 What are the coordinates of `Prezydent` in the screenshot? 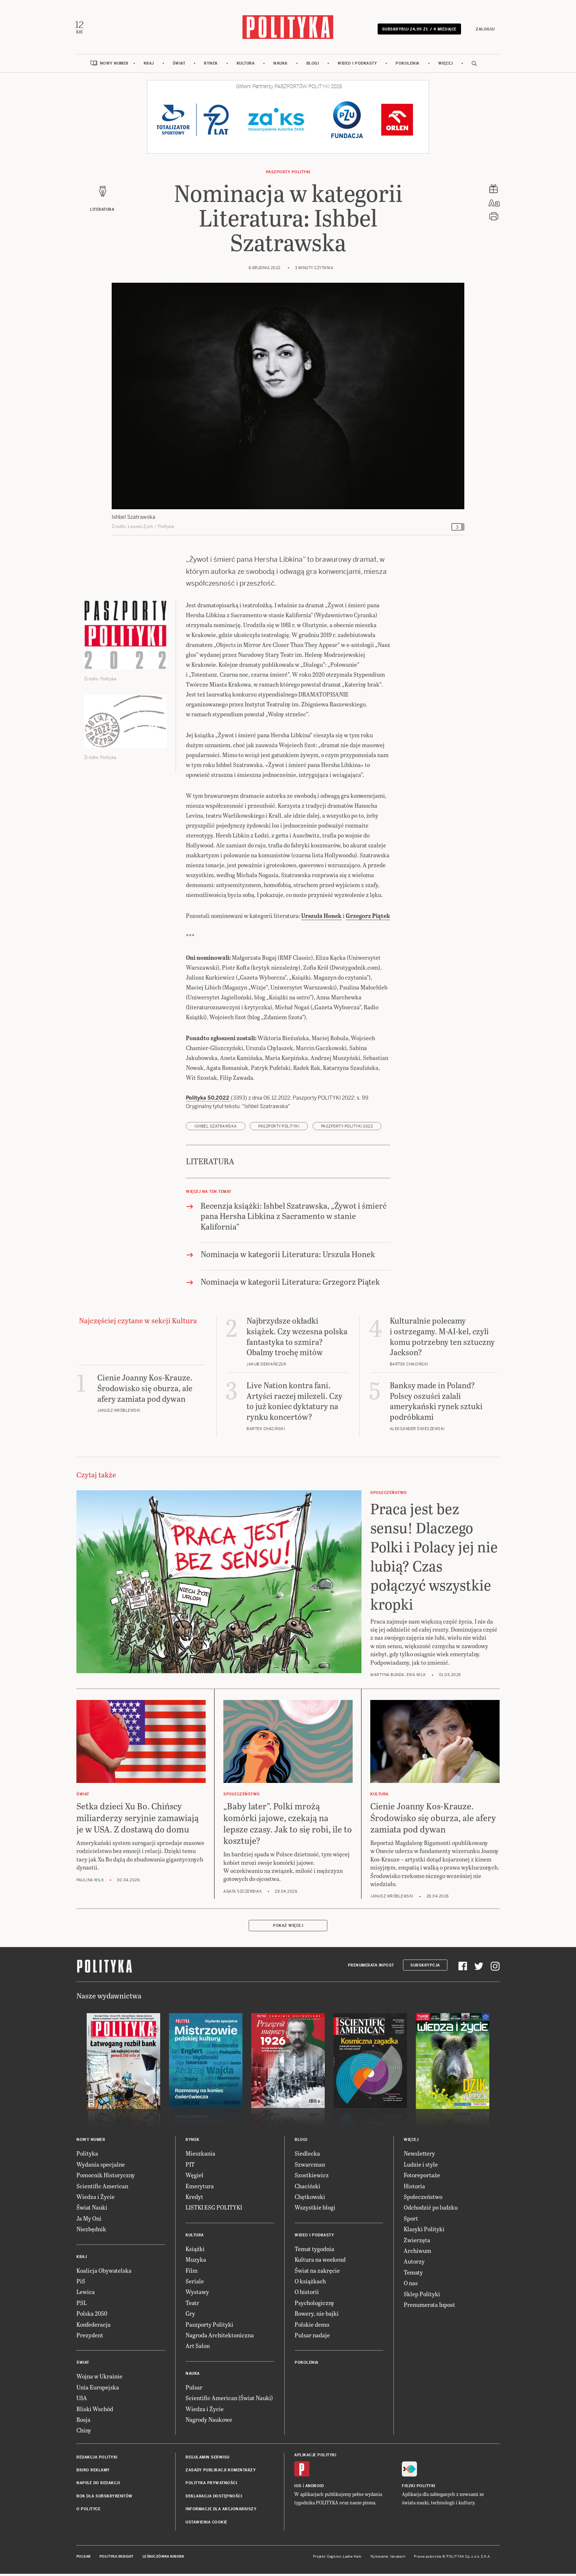 It's located at (89, 2338).